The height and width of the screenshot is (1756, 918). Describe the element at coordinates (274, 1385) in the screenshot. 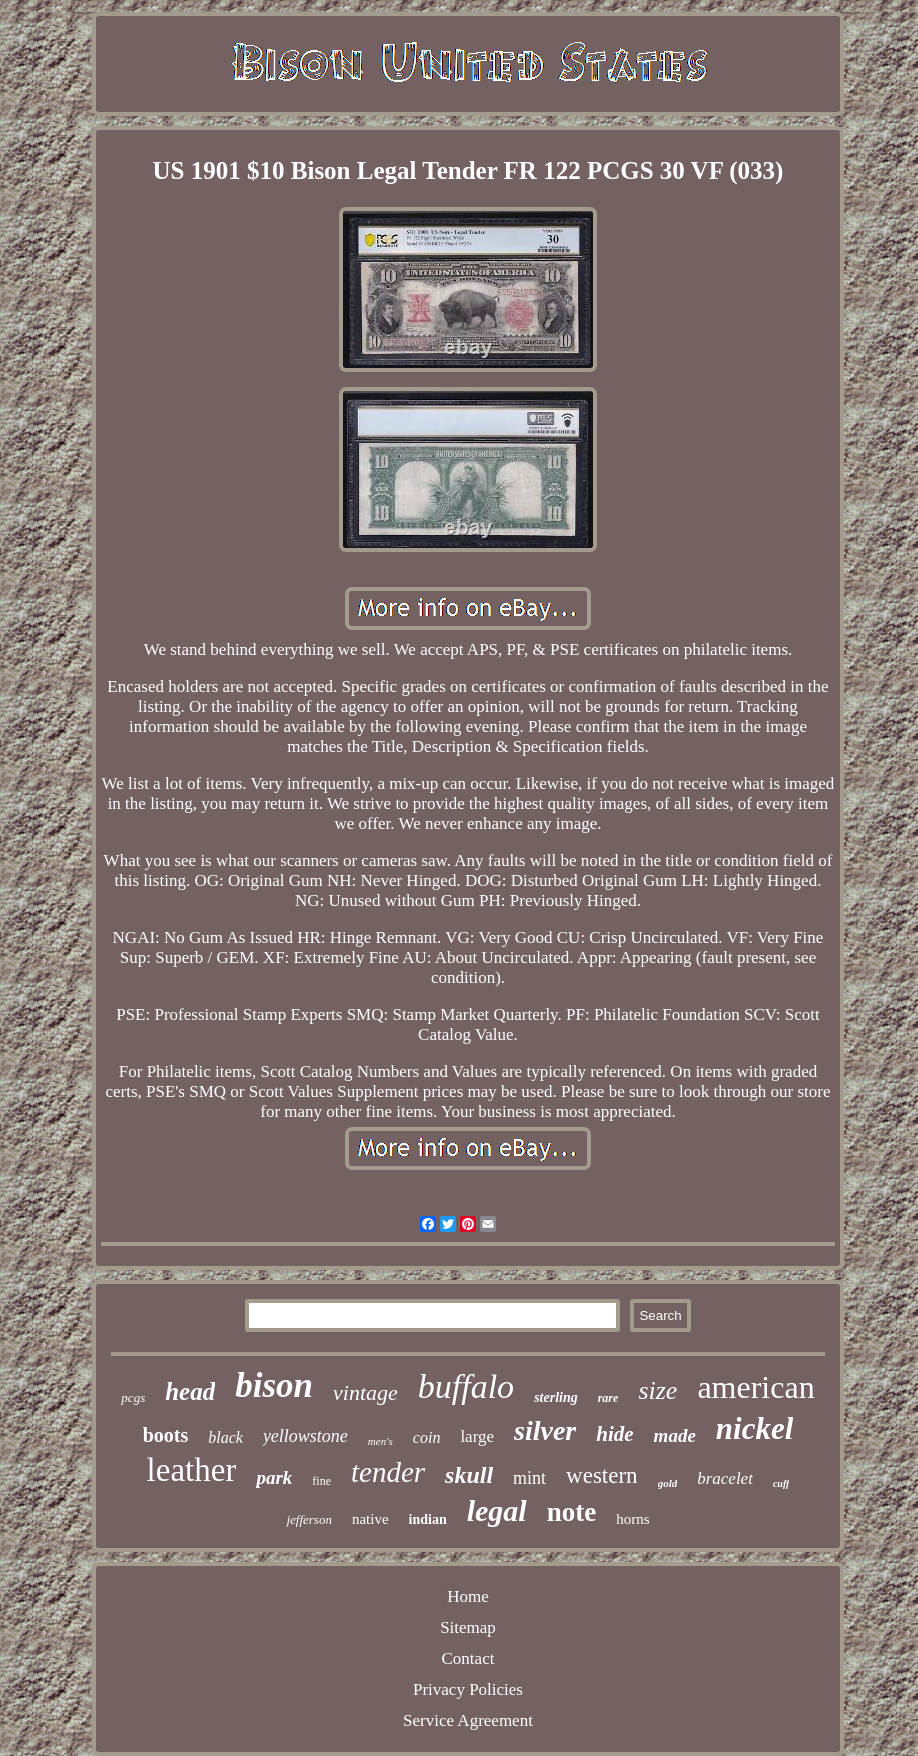

I see `bison` at that location.